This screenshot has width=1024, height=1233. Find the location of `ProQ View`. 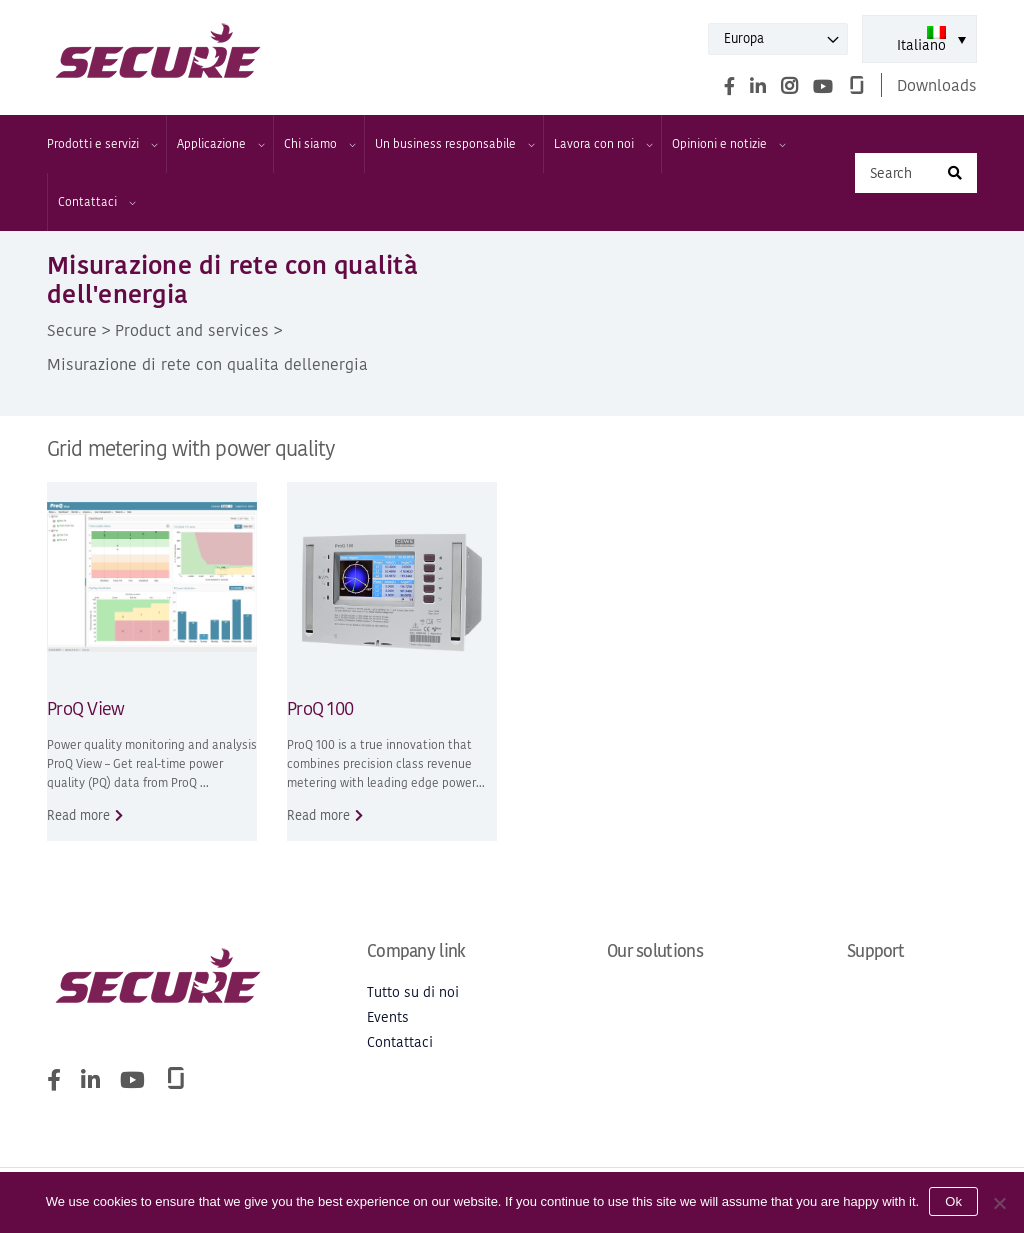

ProQ View is located at coordinates (85, 708).